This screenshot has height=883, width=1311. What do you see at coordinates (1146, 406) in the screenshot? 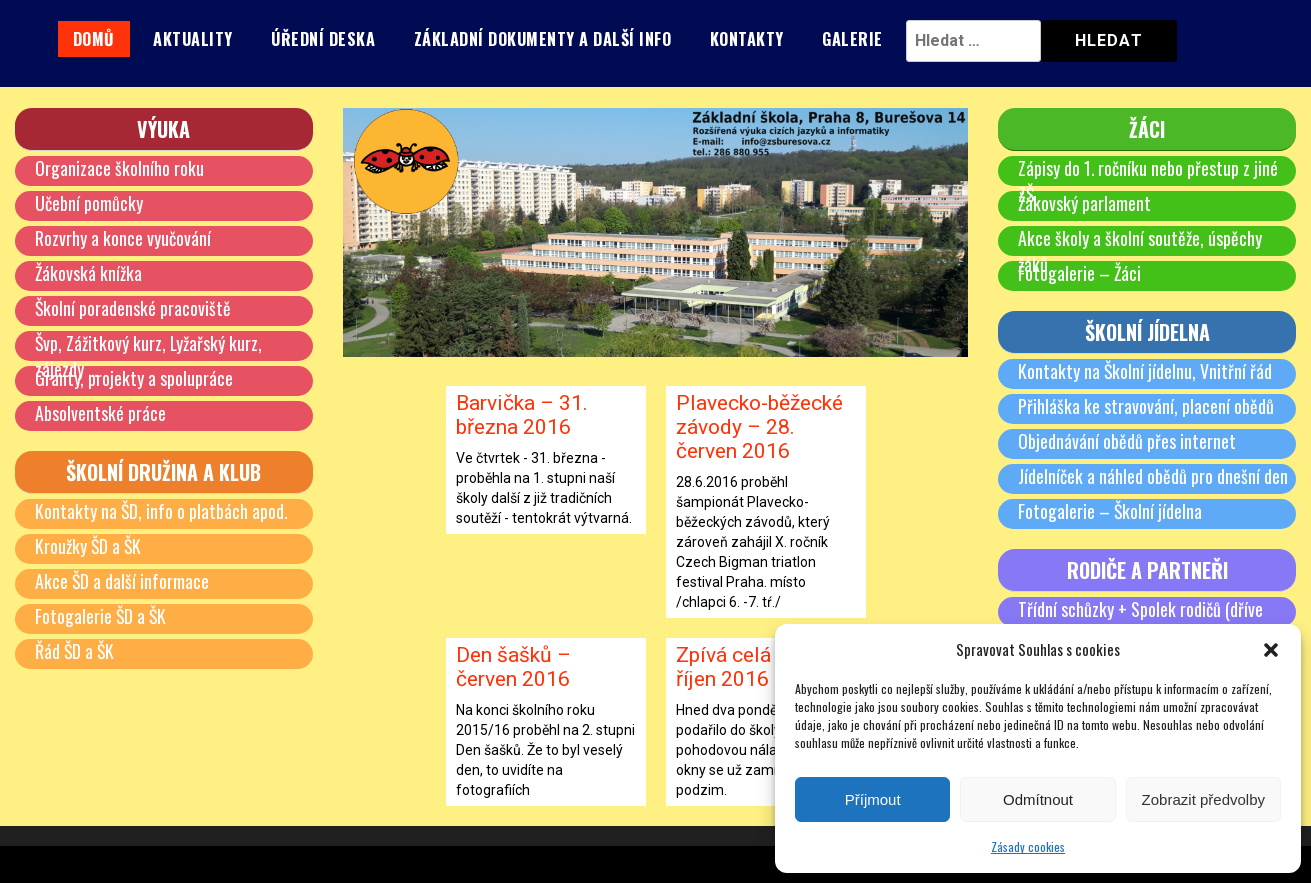
I see `Přihláška ke stravování, placení obědů` at bounding box center [1146, 406].